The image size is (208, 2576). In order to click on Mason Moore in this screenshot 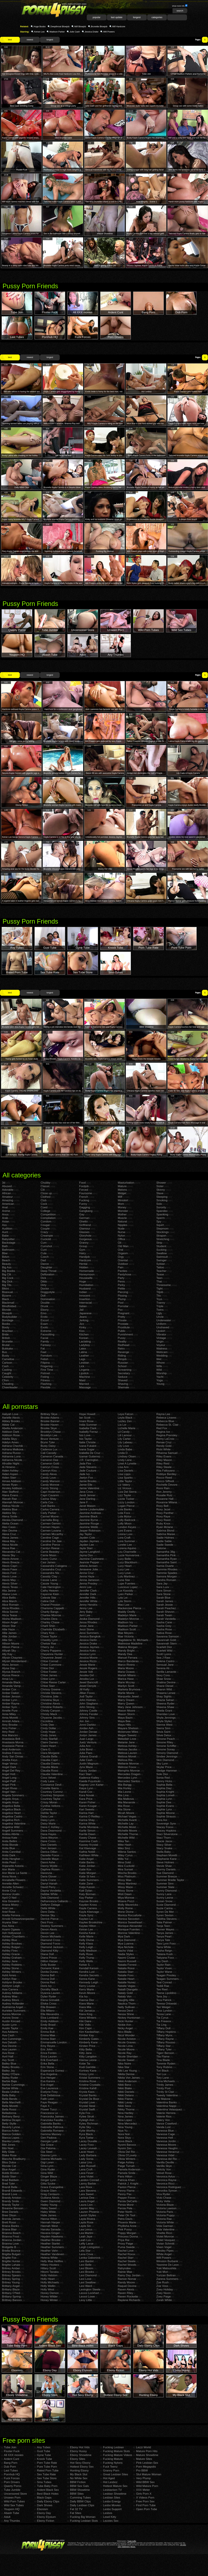, I will do `click(126, 1710)`.